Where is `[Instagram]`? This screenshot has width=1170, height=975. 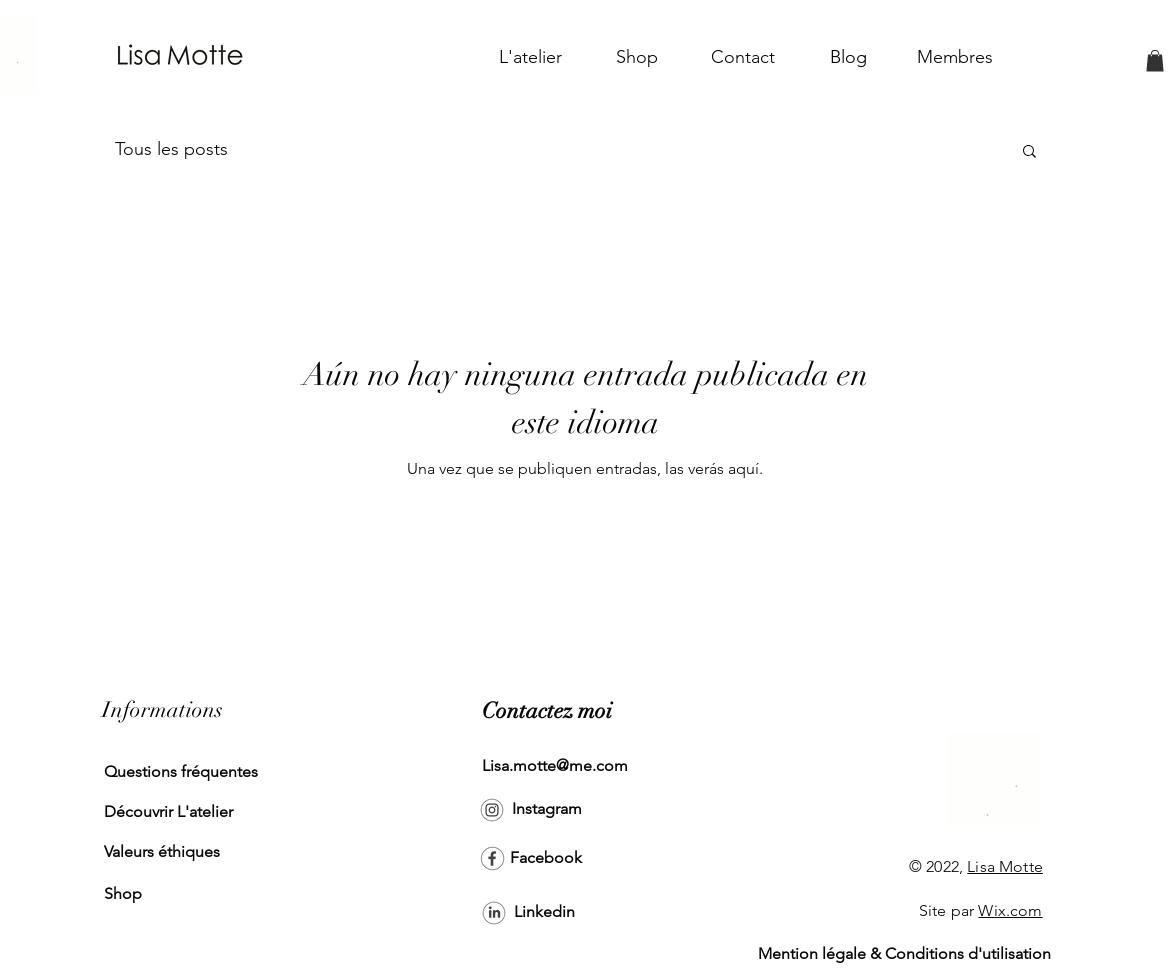 [Instagram] is located at coordinates (546, 810).